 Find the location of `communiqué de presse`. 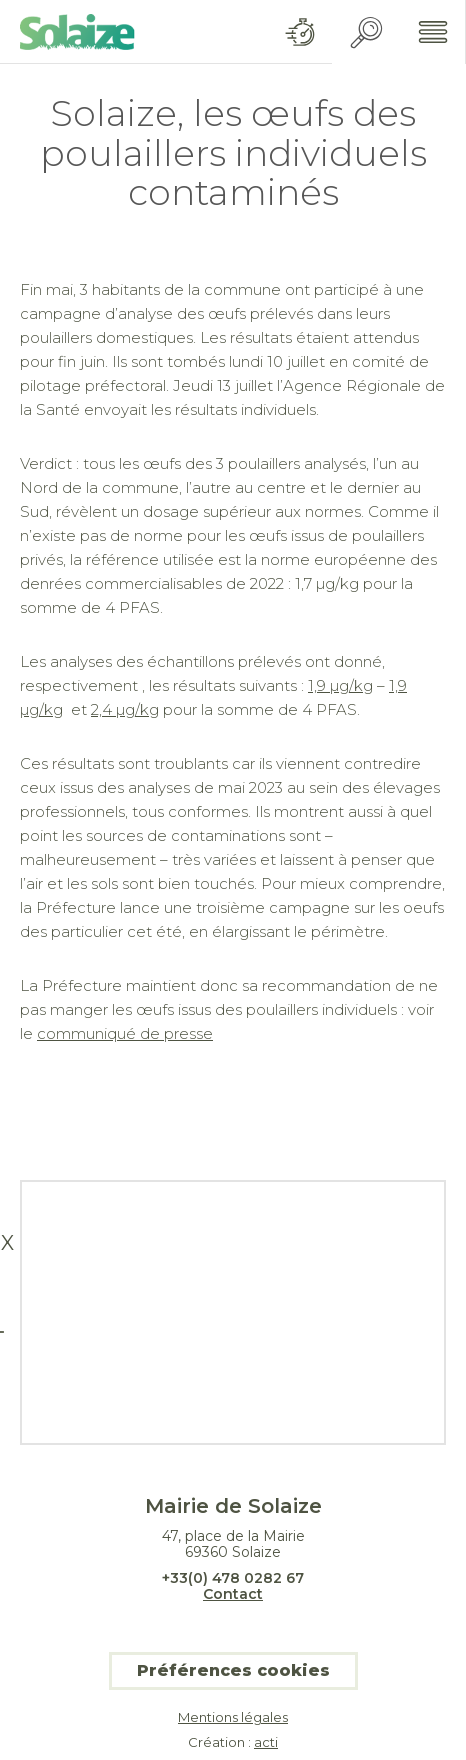

communiqué de presse is located at coordinates (125, 1033).